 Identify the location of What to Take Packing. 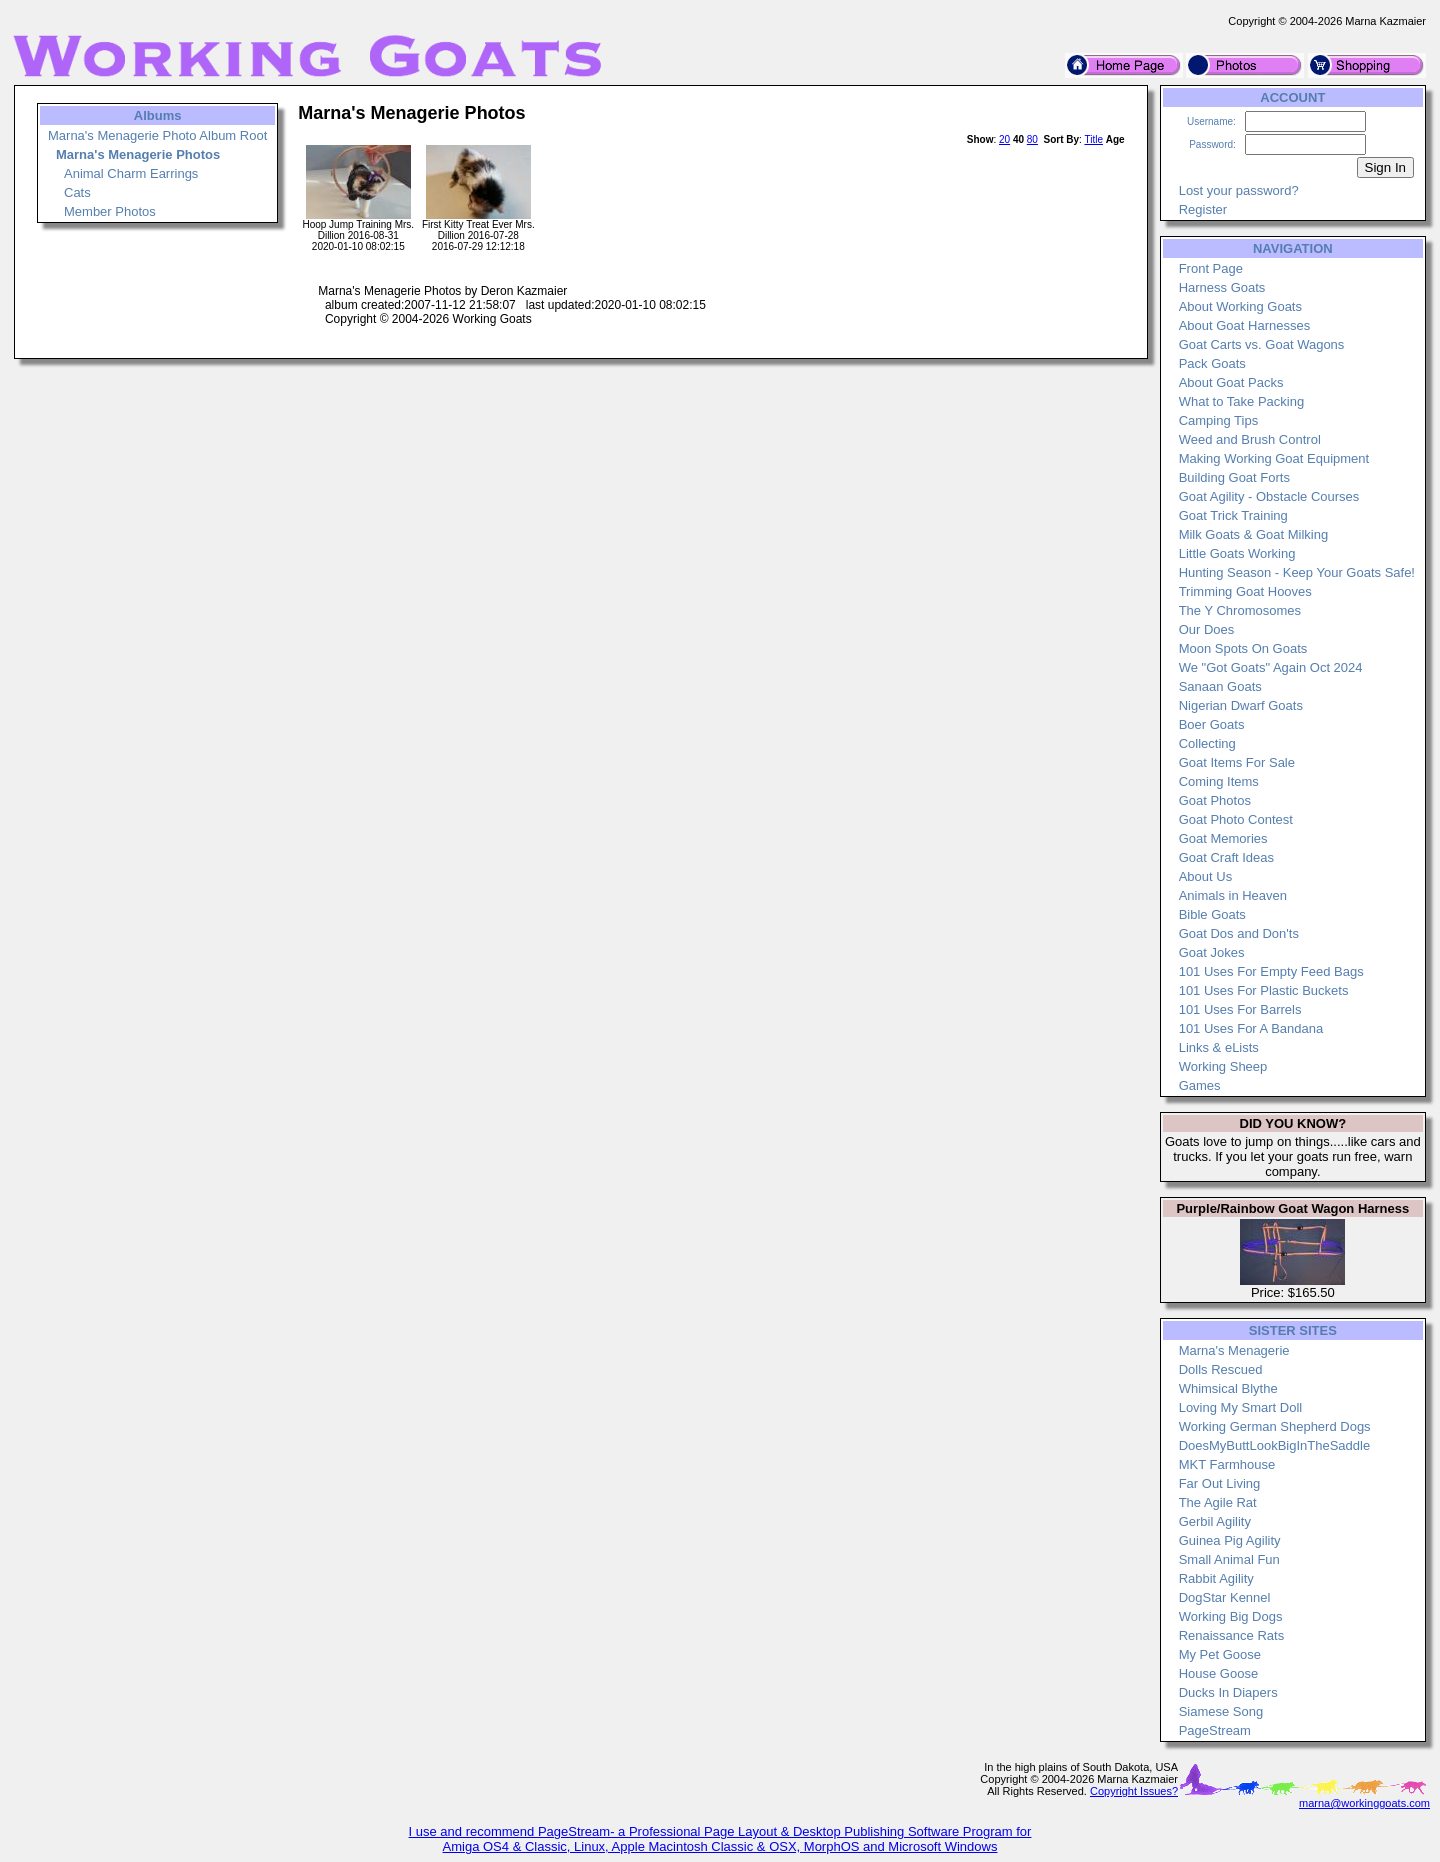
(1242, 401).